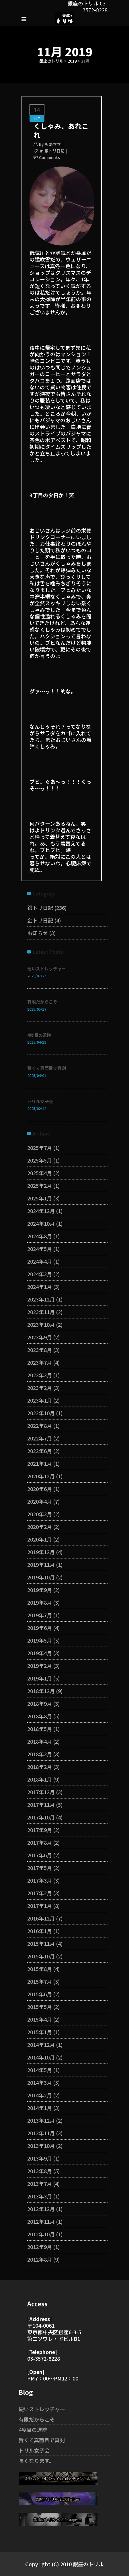 The height and width of the screenshot is (2576, 129). I want to click on 2018年5月, so click(39, 1728).